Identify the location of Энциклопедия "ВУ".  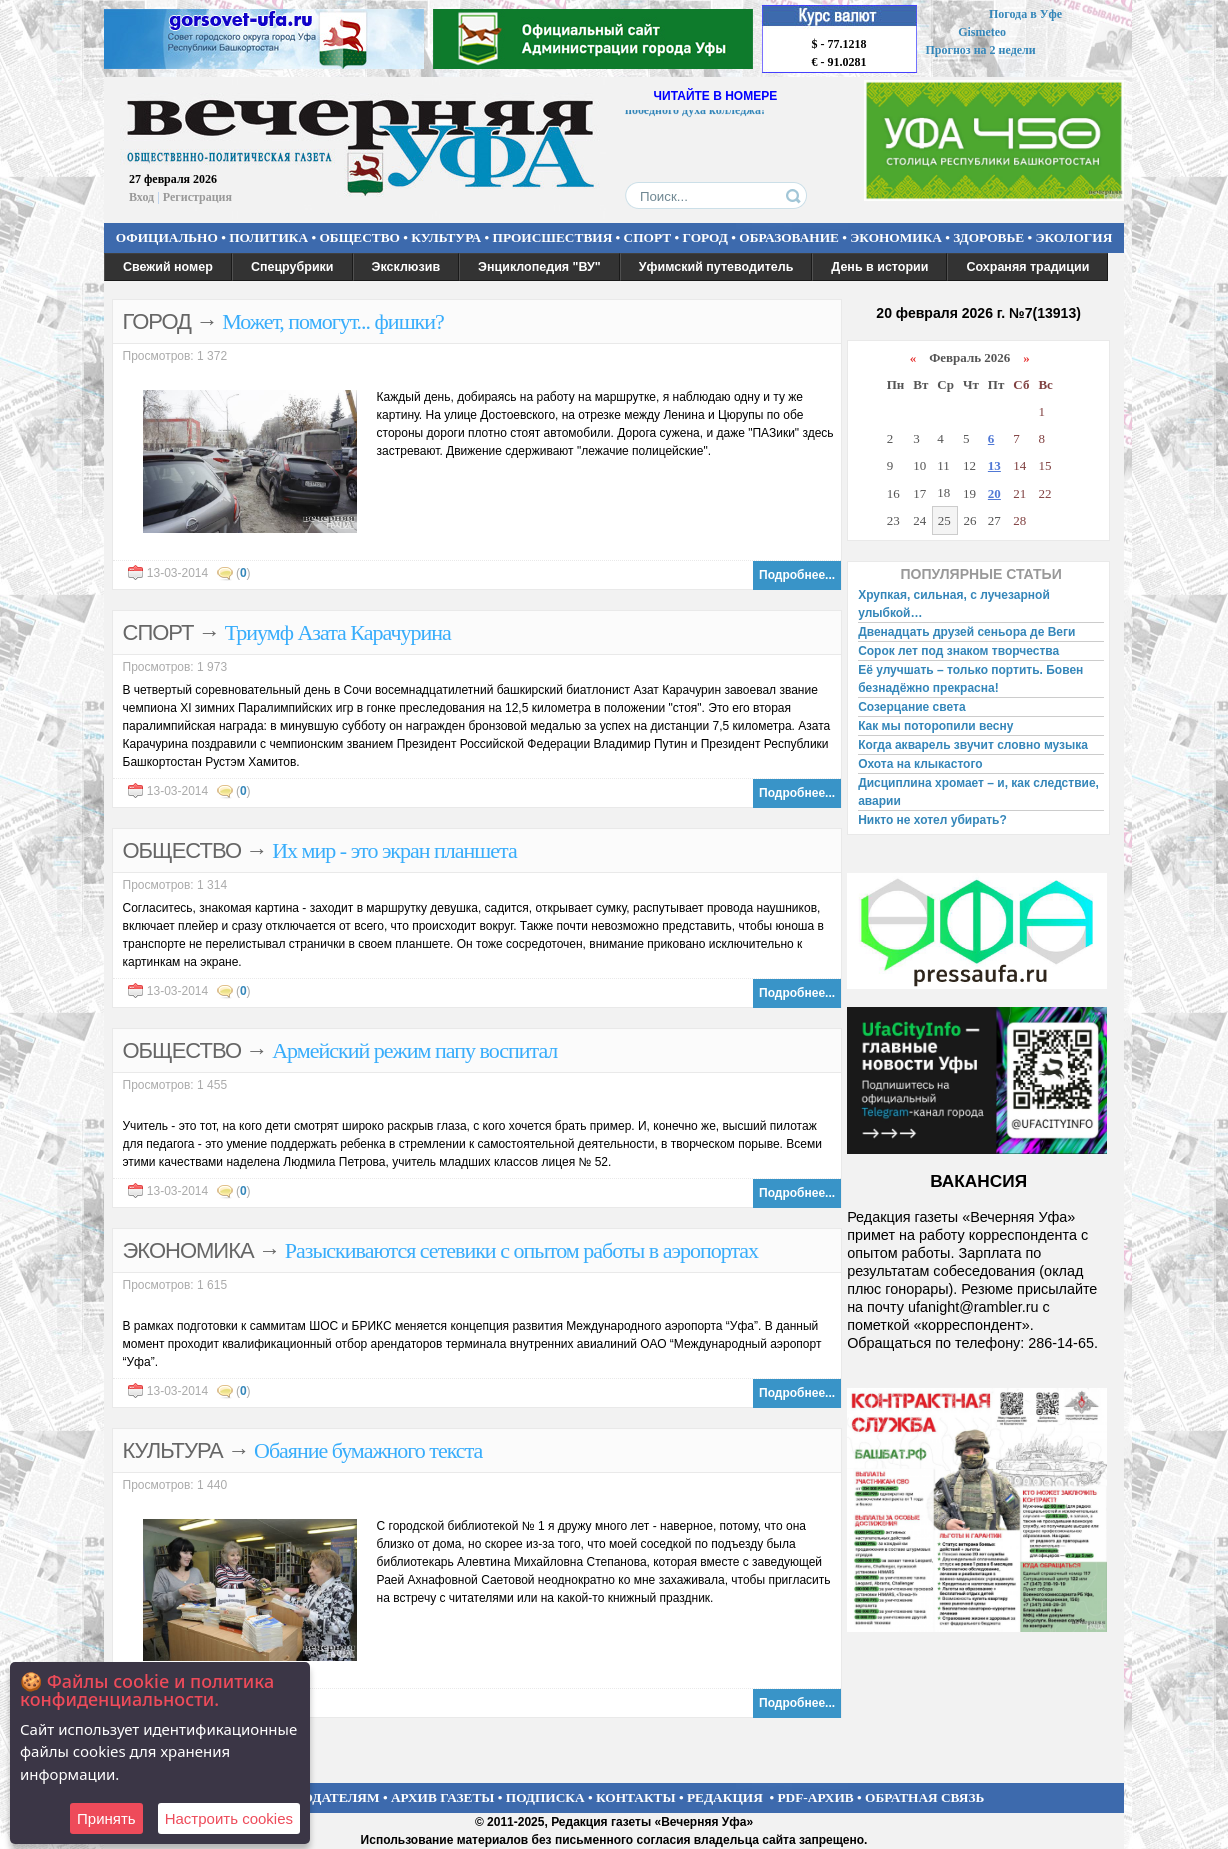
(539, 267).